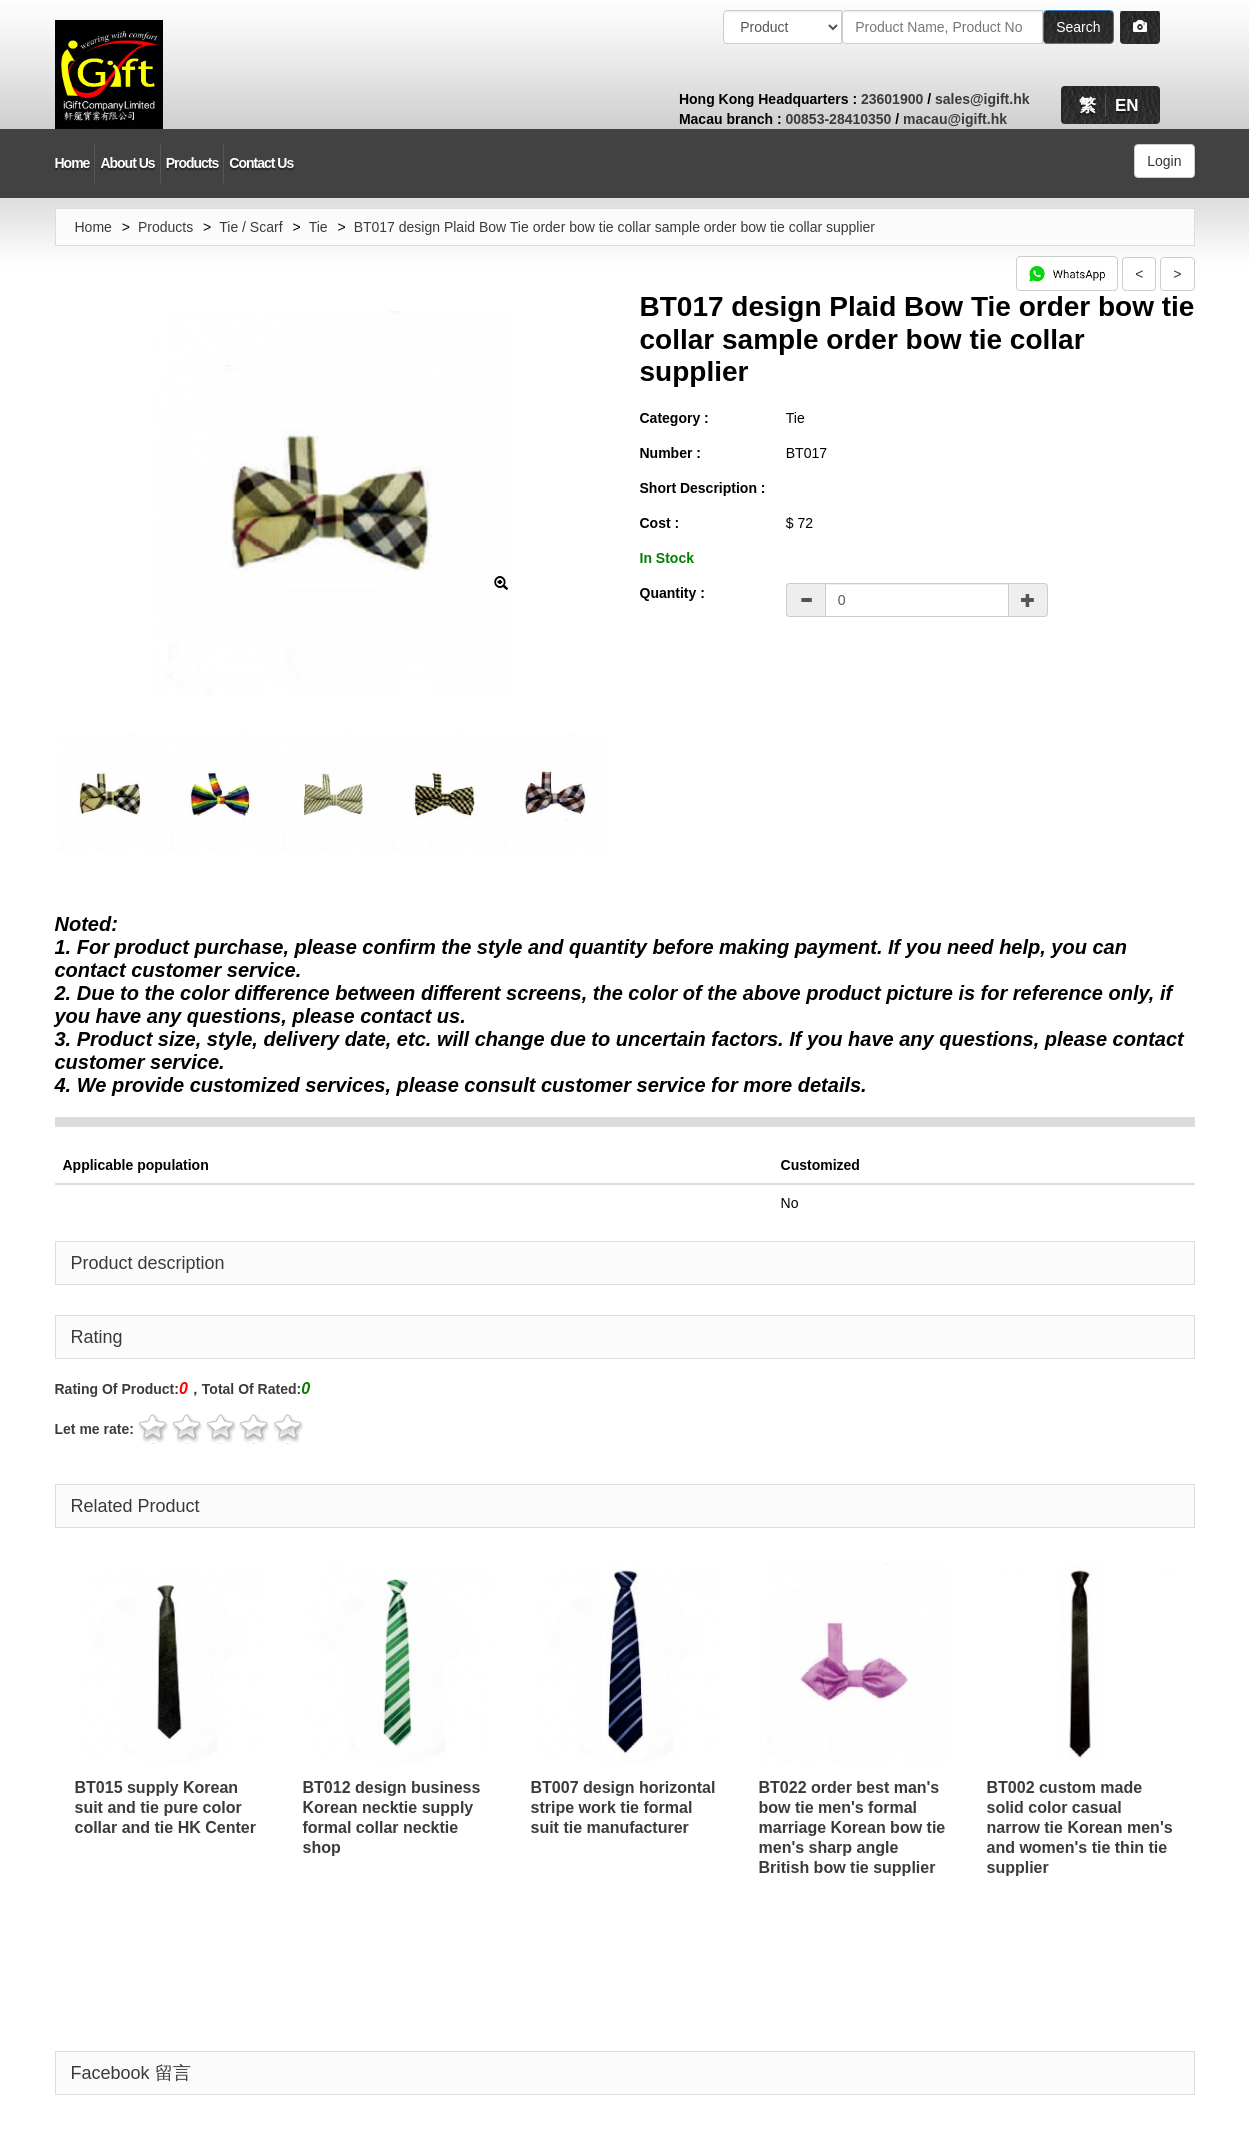  Describe the element at coordinates (672, 593) in the screenshot. I see `Quantity :` at that location.